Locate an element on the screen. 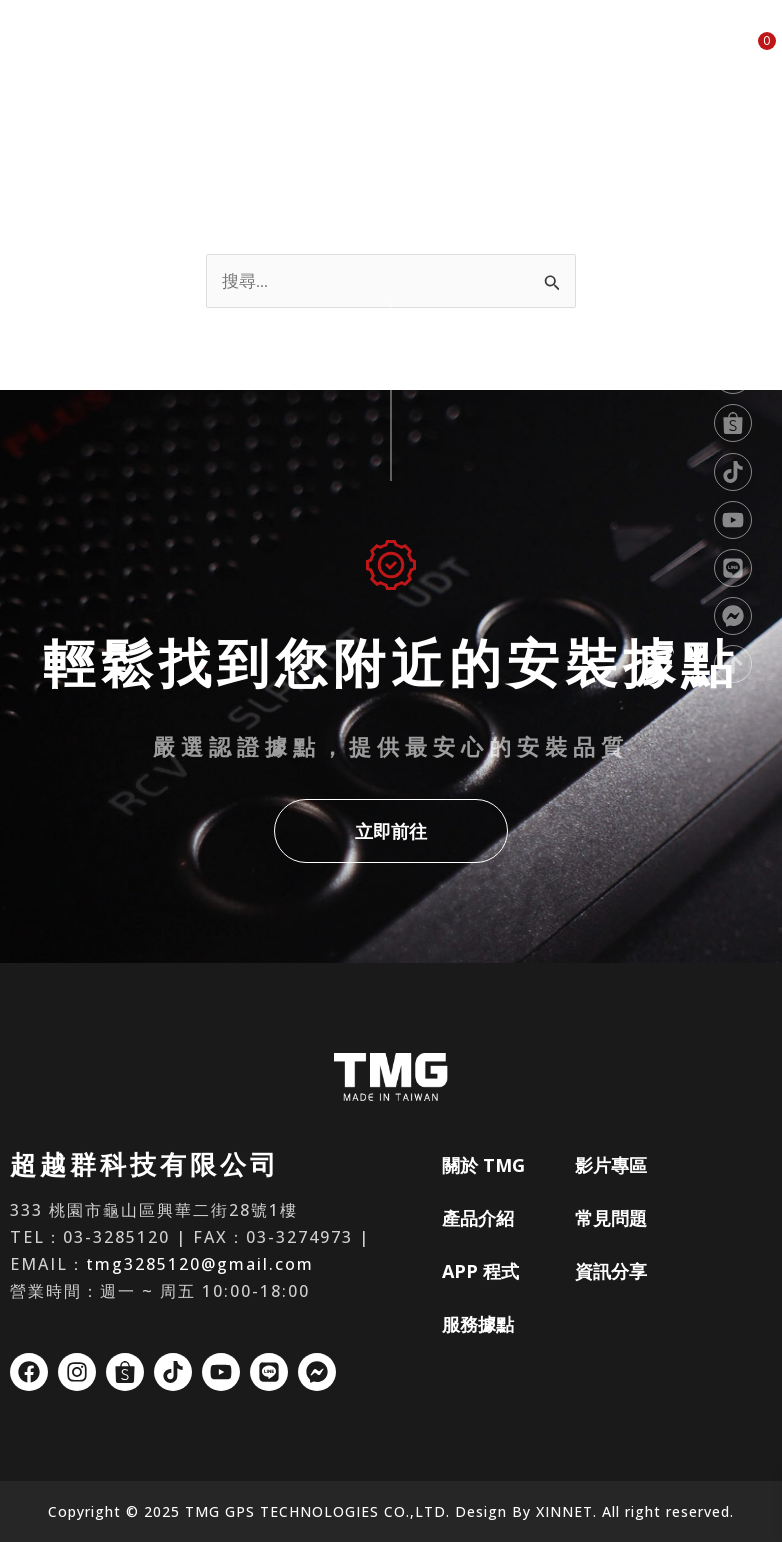  服務據點 is located at coordinates (454, 52).